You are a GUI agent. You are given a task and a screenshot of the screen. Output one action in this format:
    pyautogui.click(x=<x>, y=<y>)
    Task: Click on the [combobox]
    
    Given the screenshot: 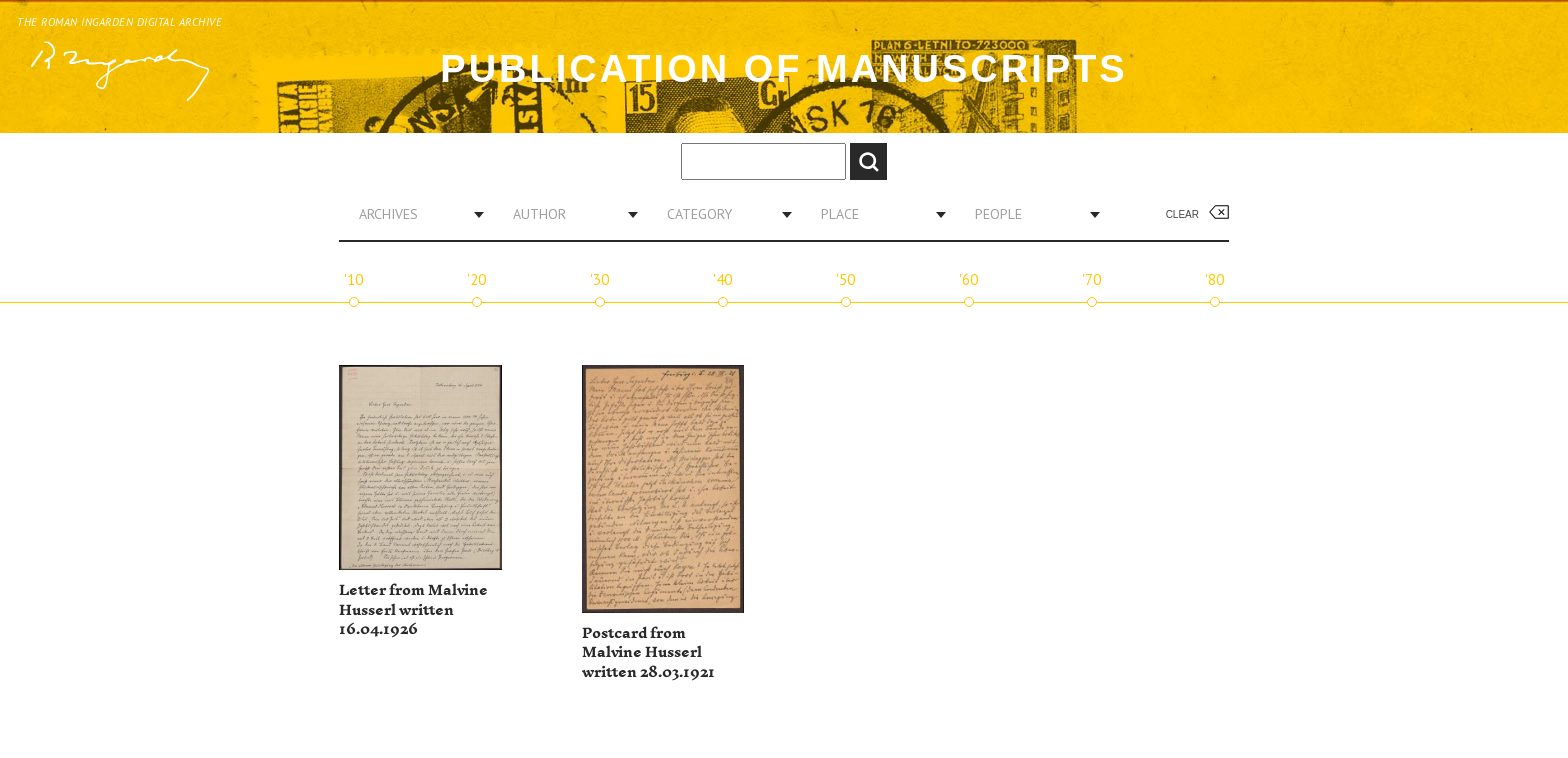 What is the action you would take?
    pyautogui.click(x=414, y=214)
    